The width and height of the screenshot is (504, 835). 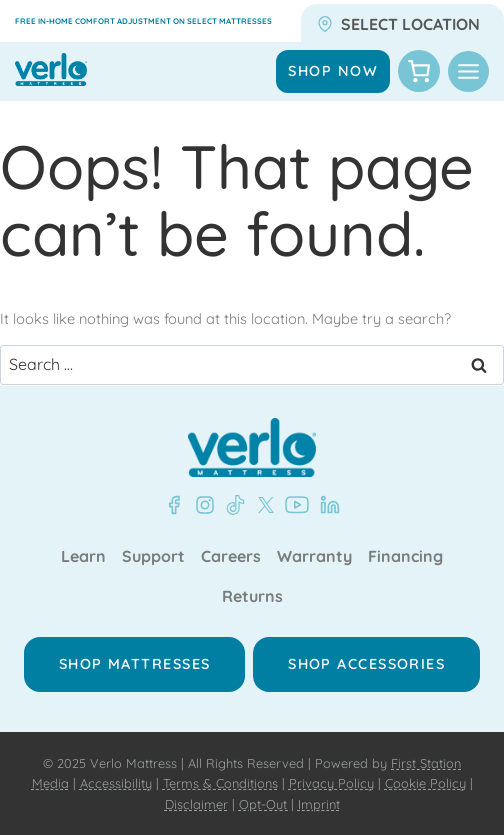 What do you see at coordinates (425, 783) in the screenshot?
I see `Cookie Policy` at bounding box center [425, 783].